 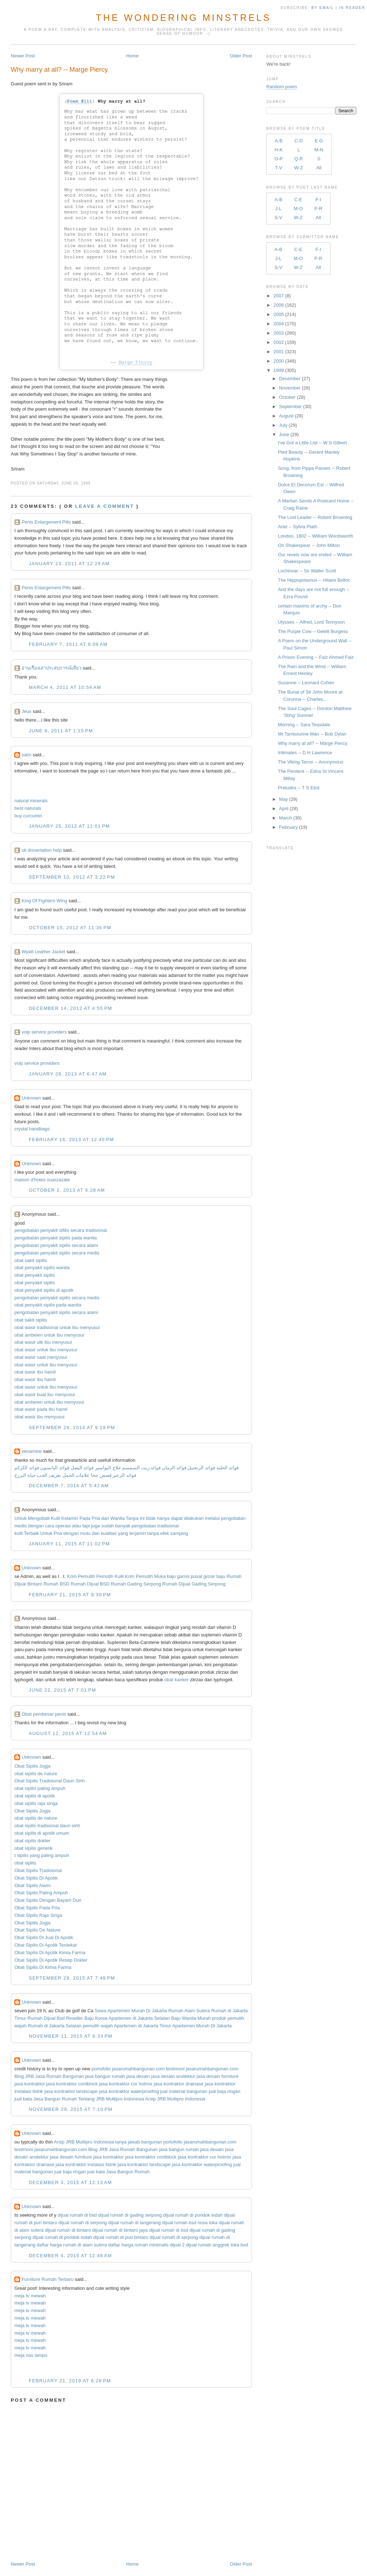 I want to click on Obat Sipilis De Nature, so click(x=37, y=1930).